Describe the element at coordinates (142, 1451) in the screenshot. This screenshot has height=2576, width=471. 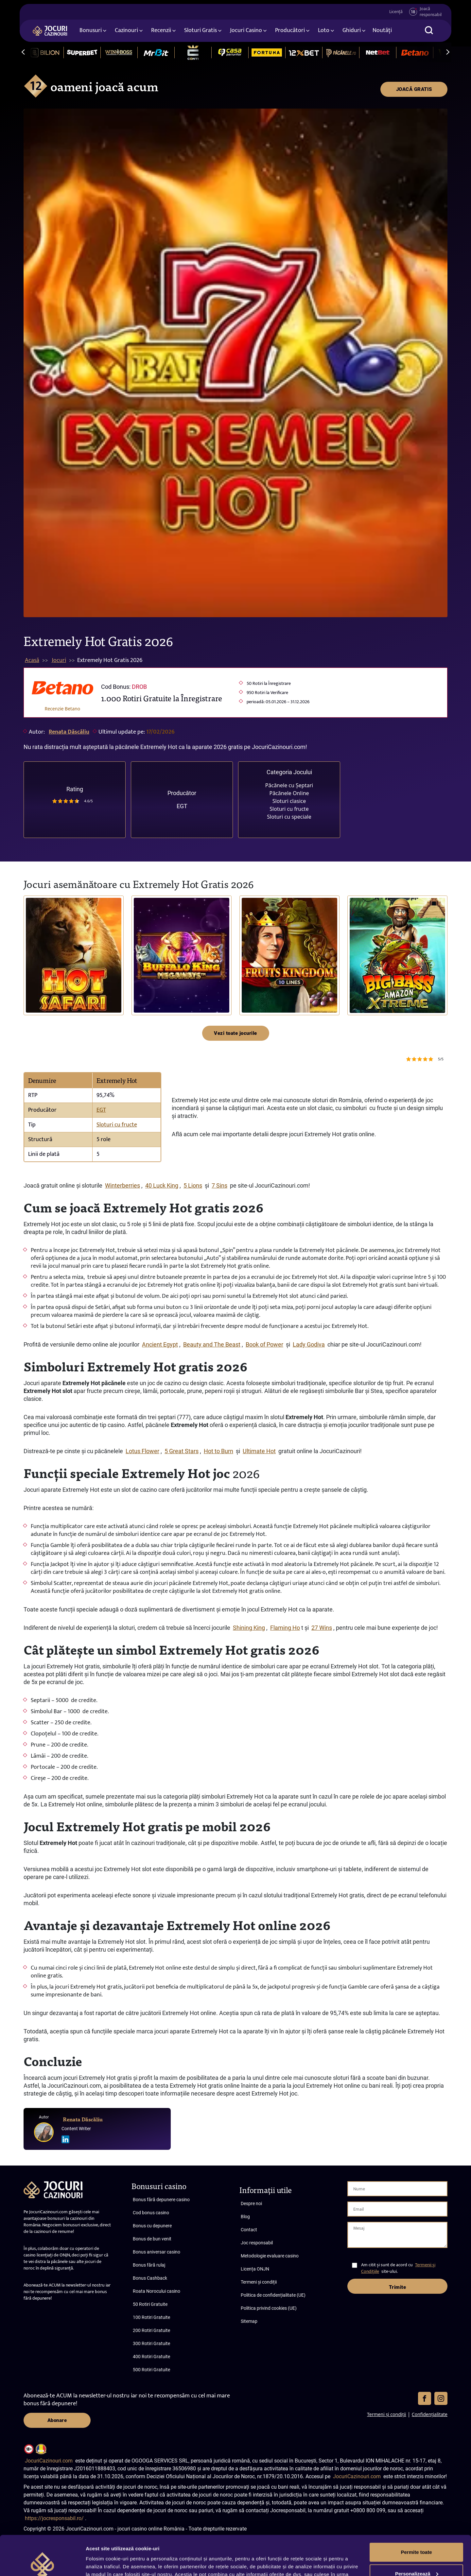
I see `Lotus Flower` at that location.